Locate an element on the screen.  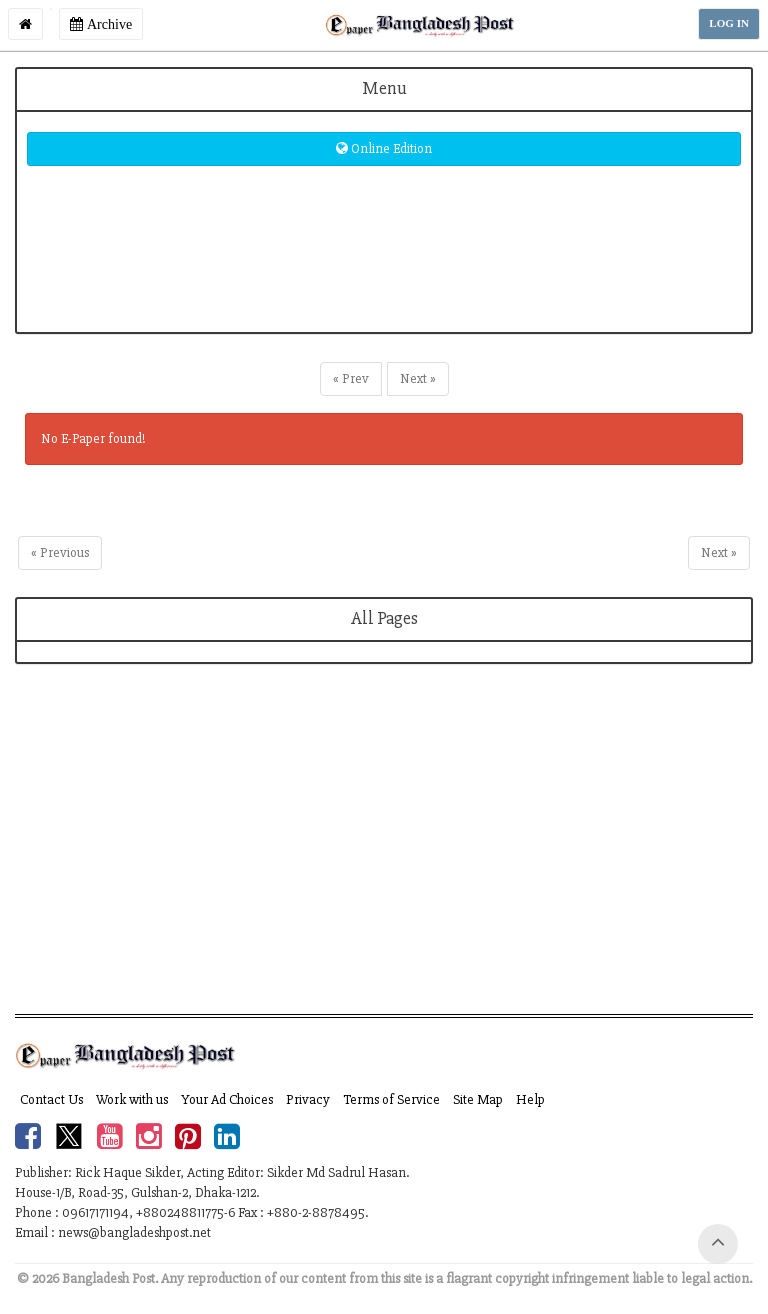
[Advertisement] is located at coordinates (384, 854).